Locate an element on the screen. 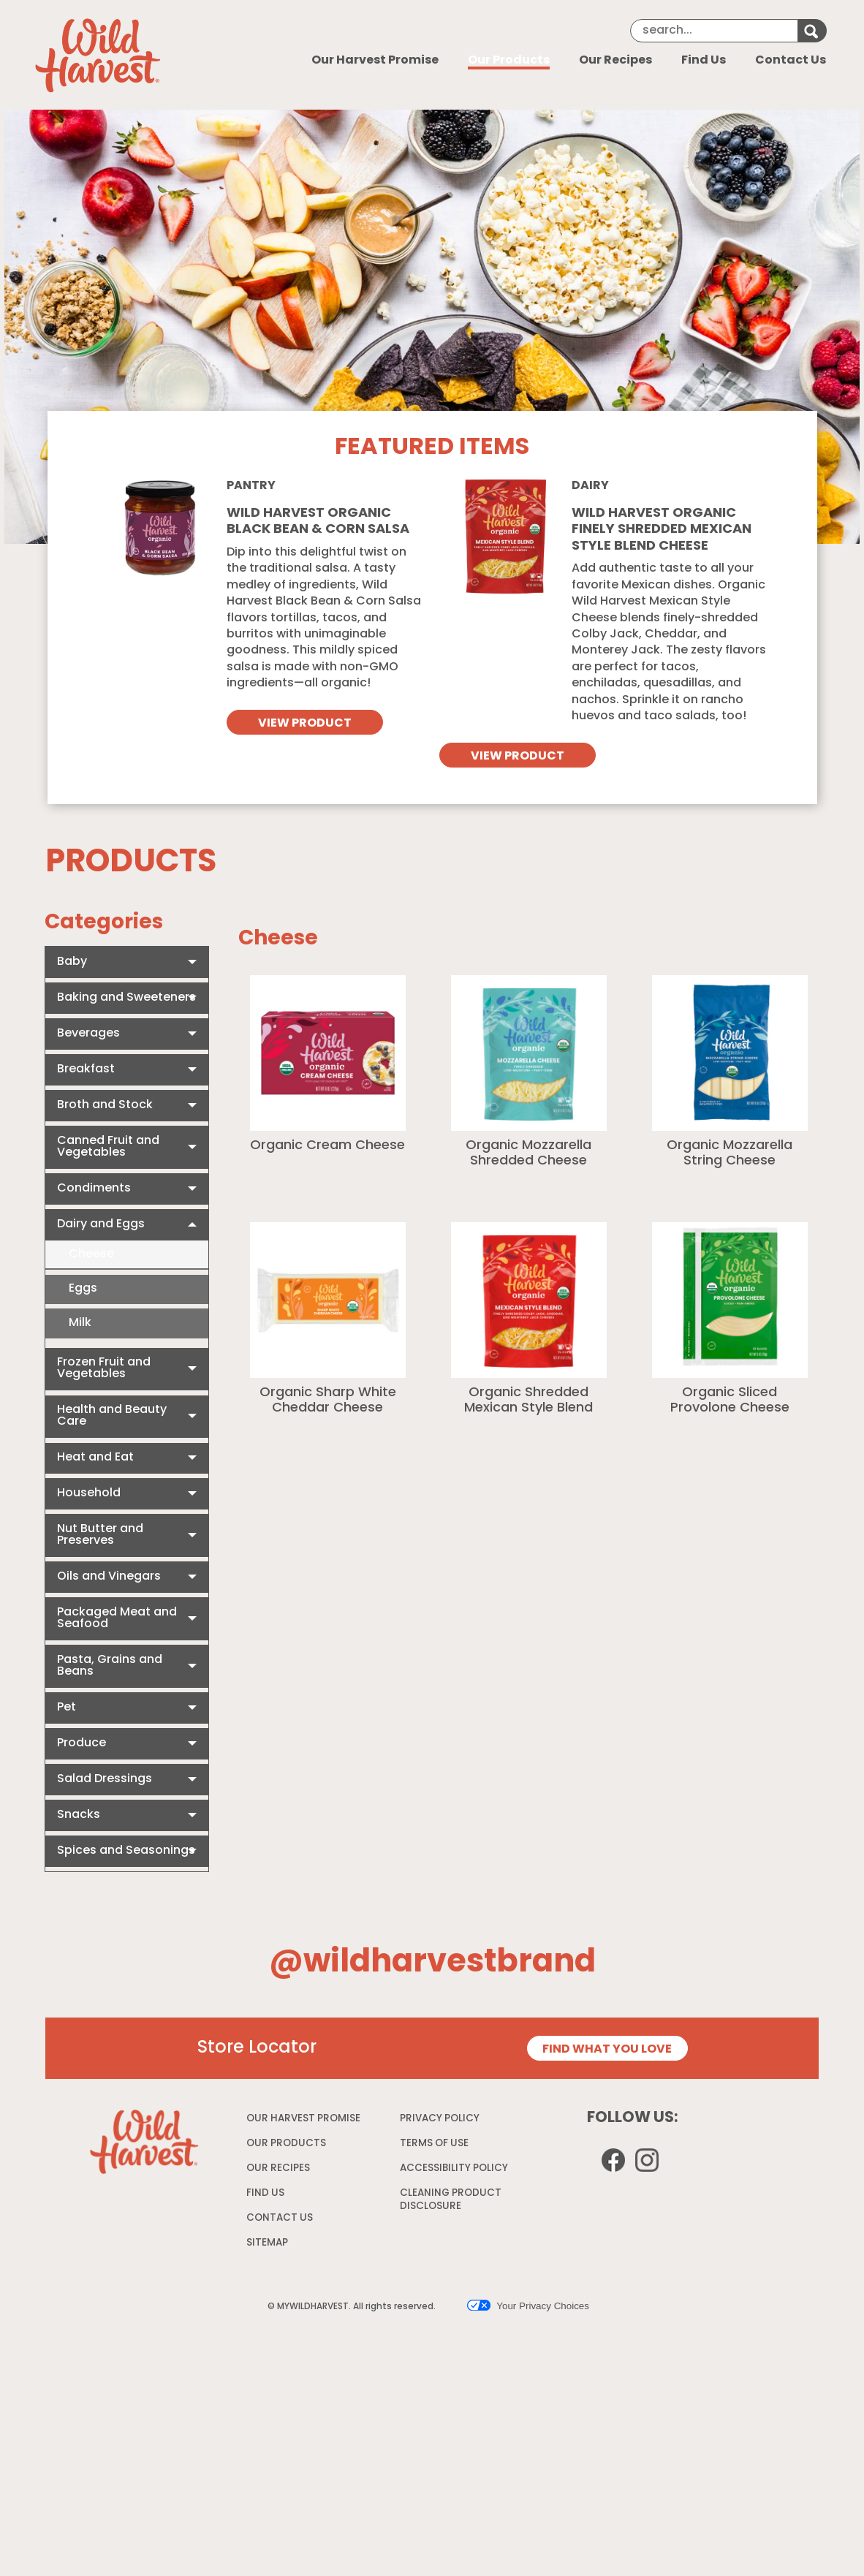 This screenshot has height=2576, width=864. VIEW PRODUCT [View Wild Harvest Organic Black Bean & Corn Salsa] is located at coordinates (305, 724).